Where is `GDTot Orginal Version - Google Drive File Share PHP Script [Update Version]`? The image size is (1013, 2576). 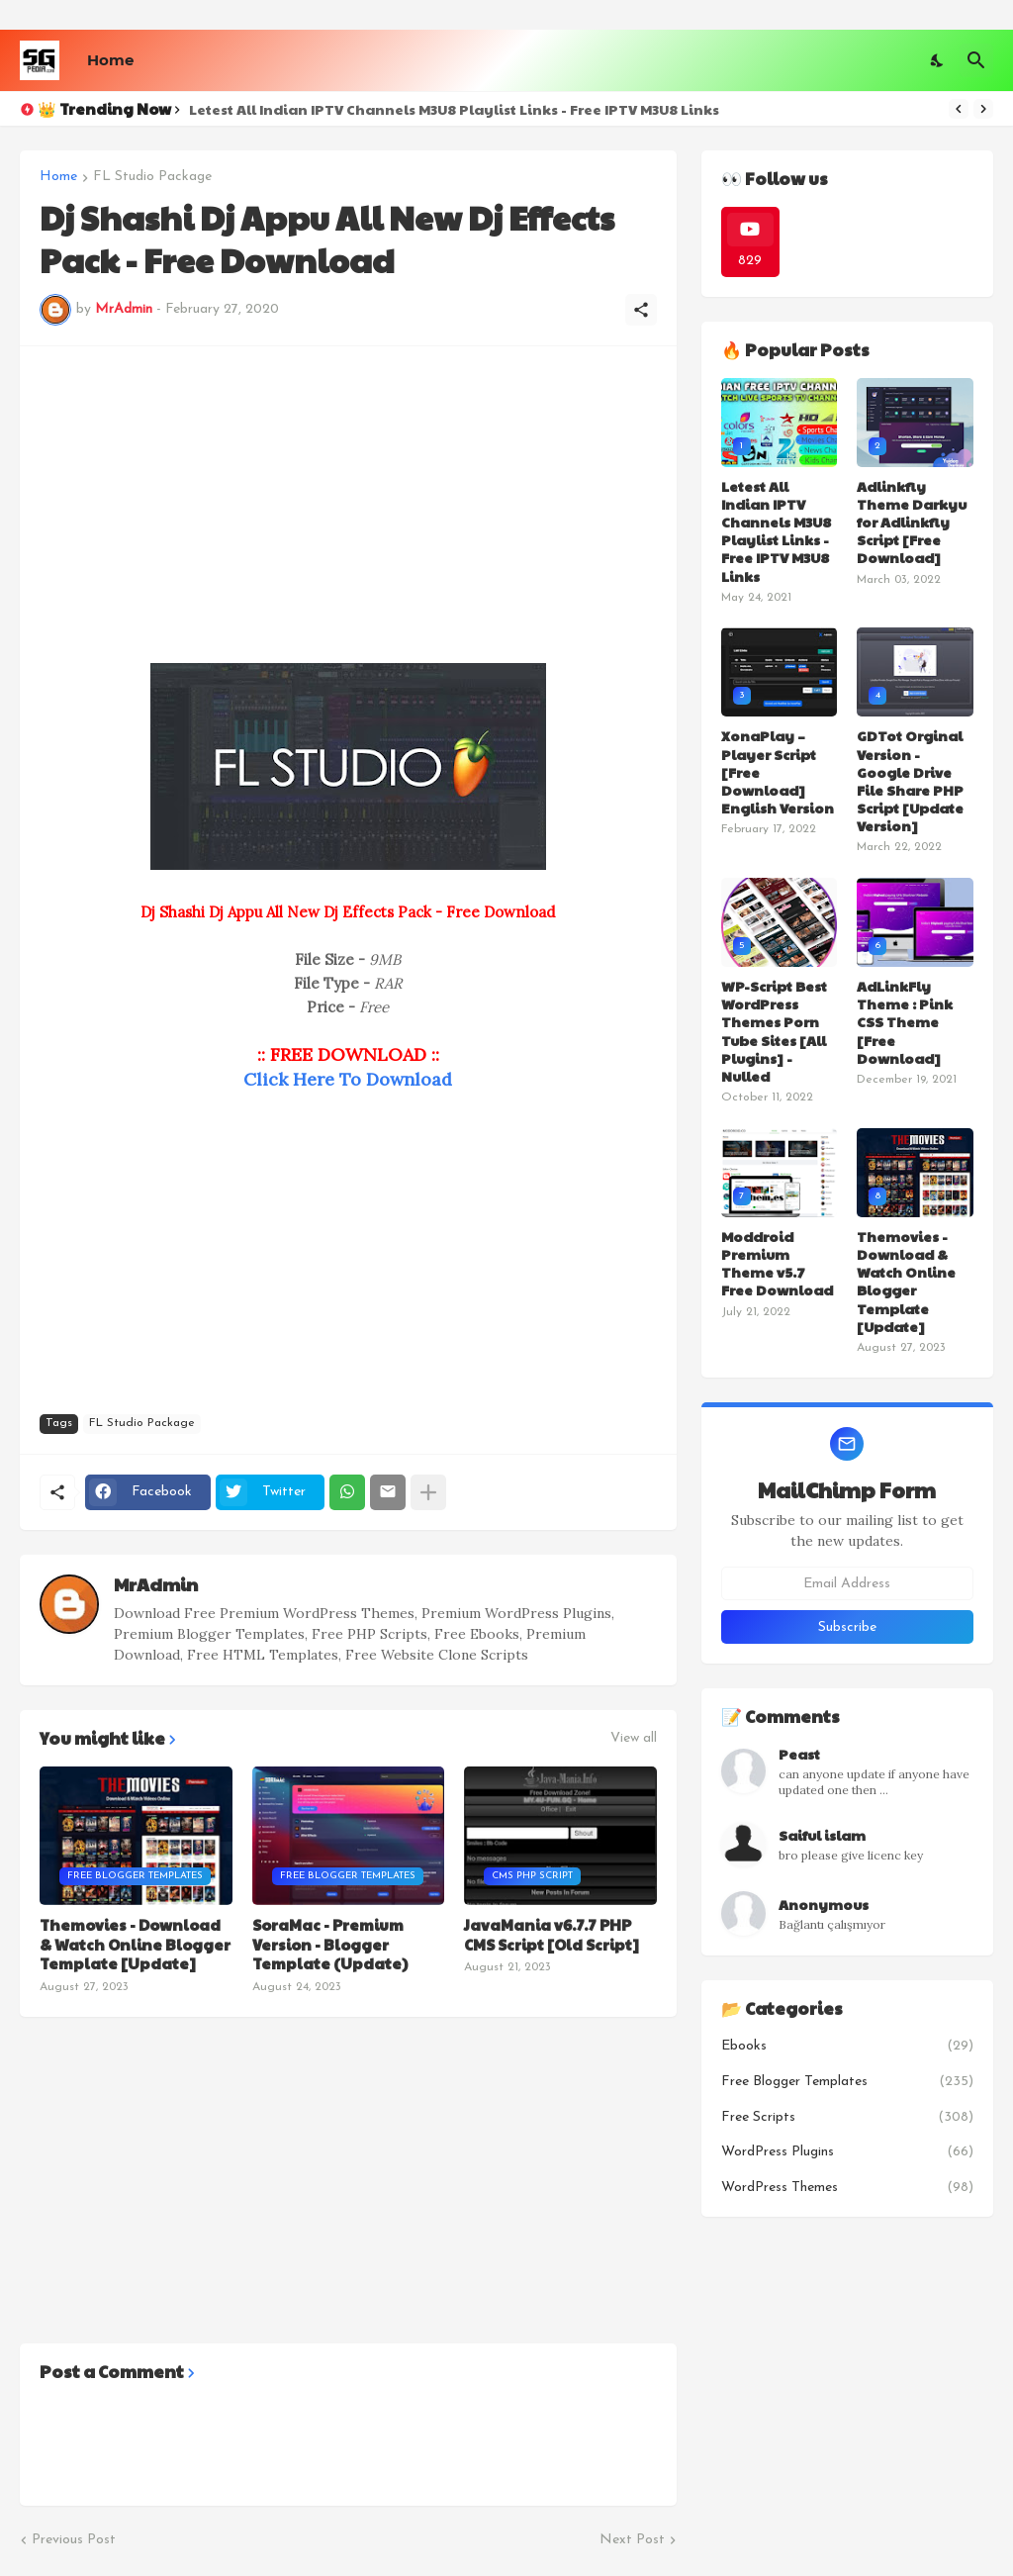 GDTot Orginal Version - Google Drive File Share PHP Script [Update Version] is located at coordinates (910, 780).